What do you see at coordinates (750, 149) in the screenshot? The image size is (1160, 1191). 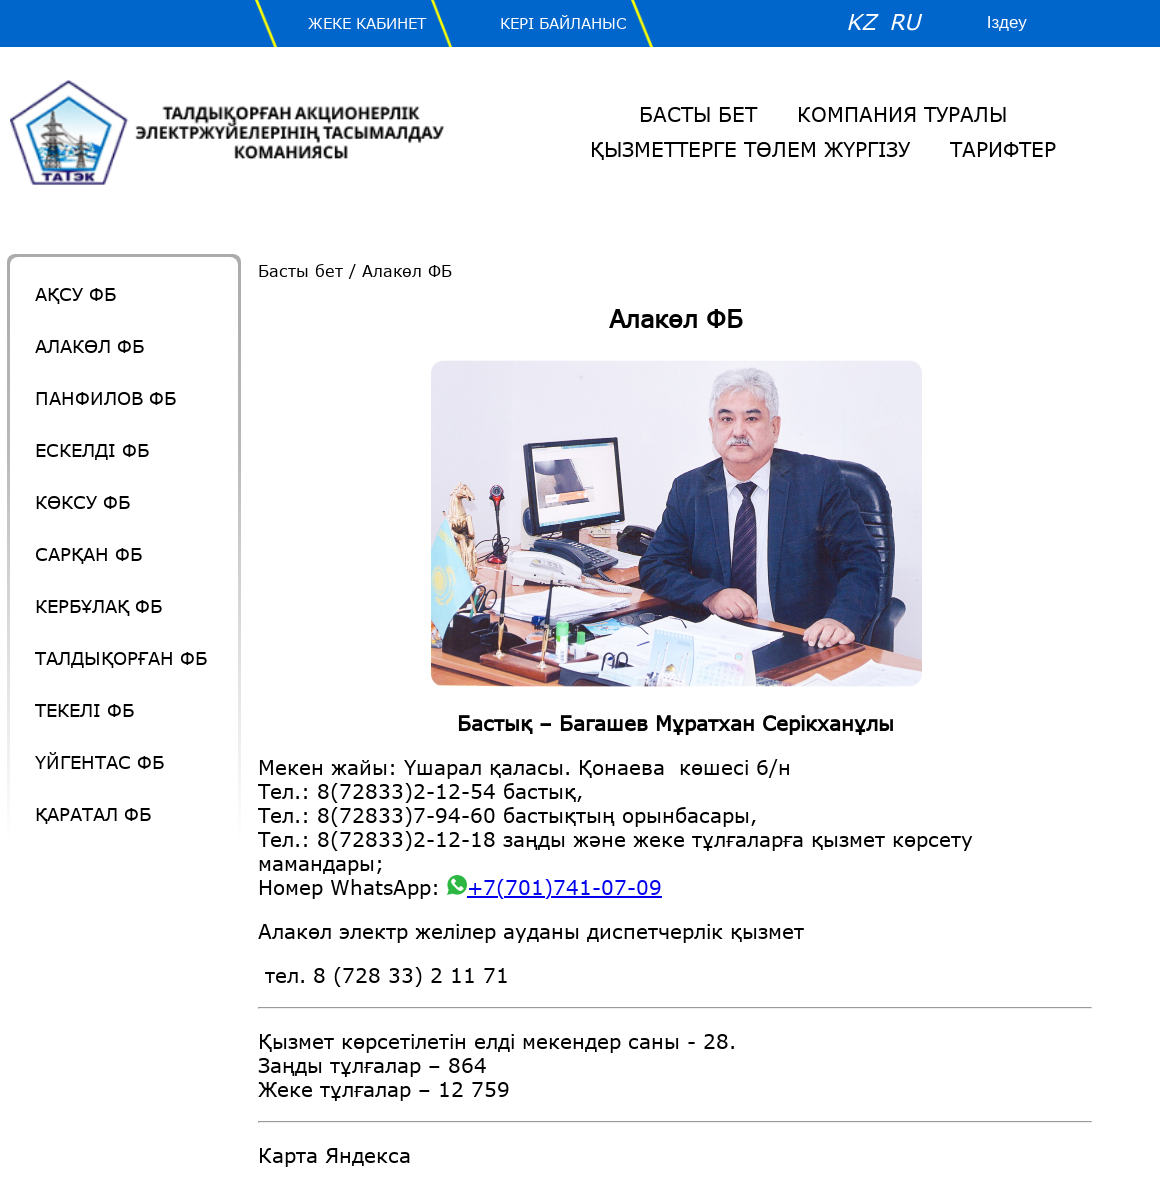 I see `Қызметтерге төлем жүргізу` at bounding box center [750, 149].